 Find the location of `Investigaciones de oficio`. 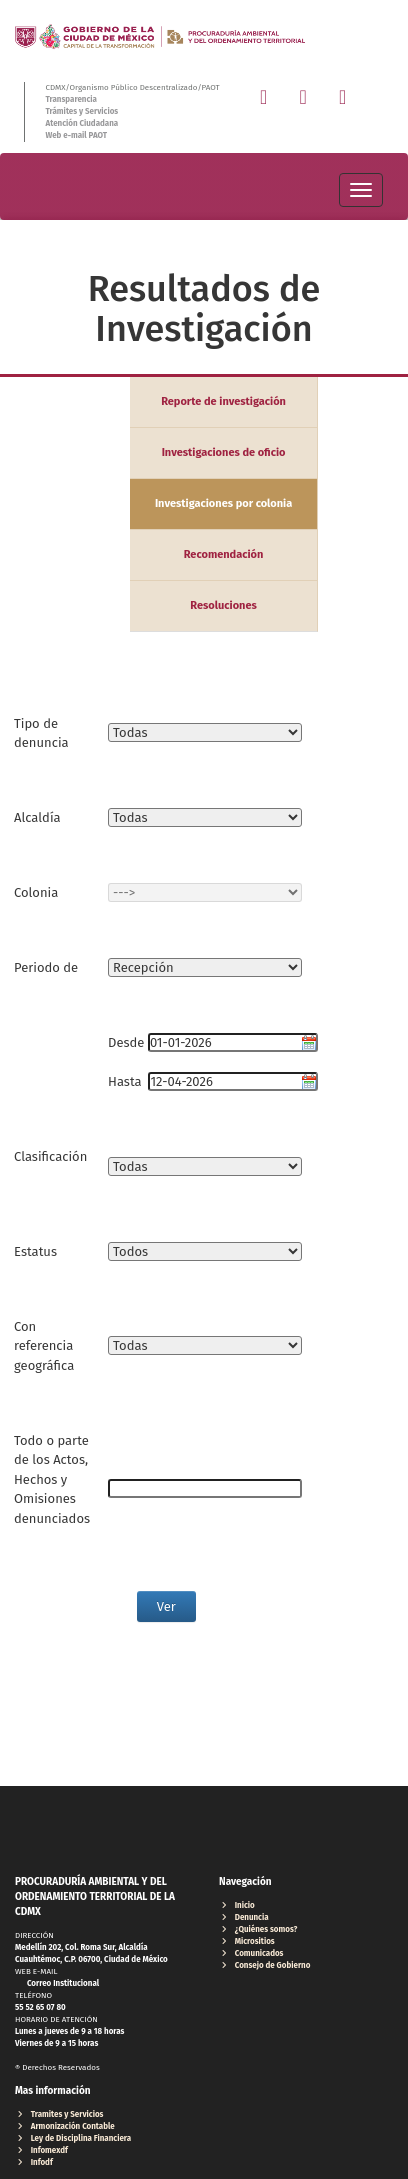

Investigaciones de oficio is located at coordinates (224, 452).